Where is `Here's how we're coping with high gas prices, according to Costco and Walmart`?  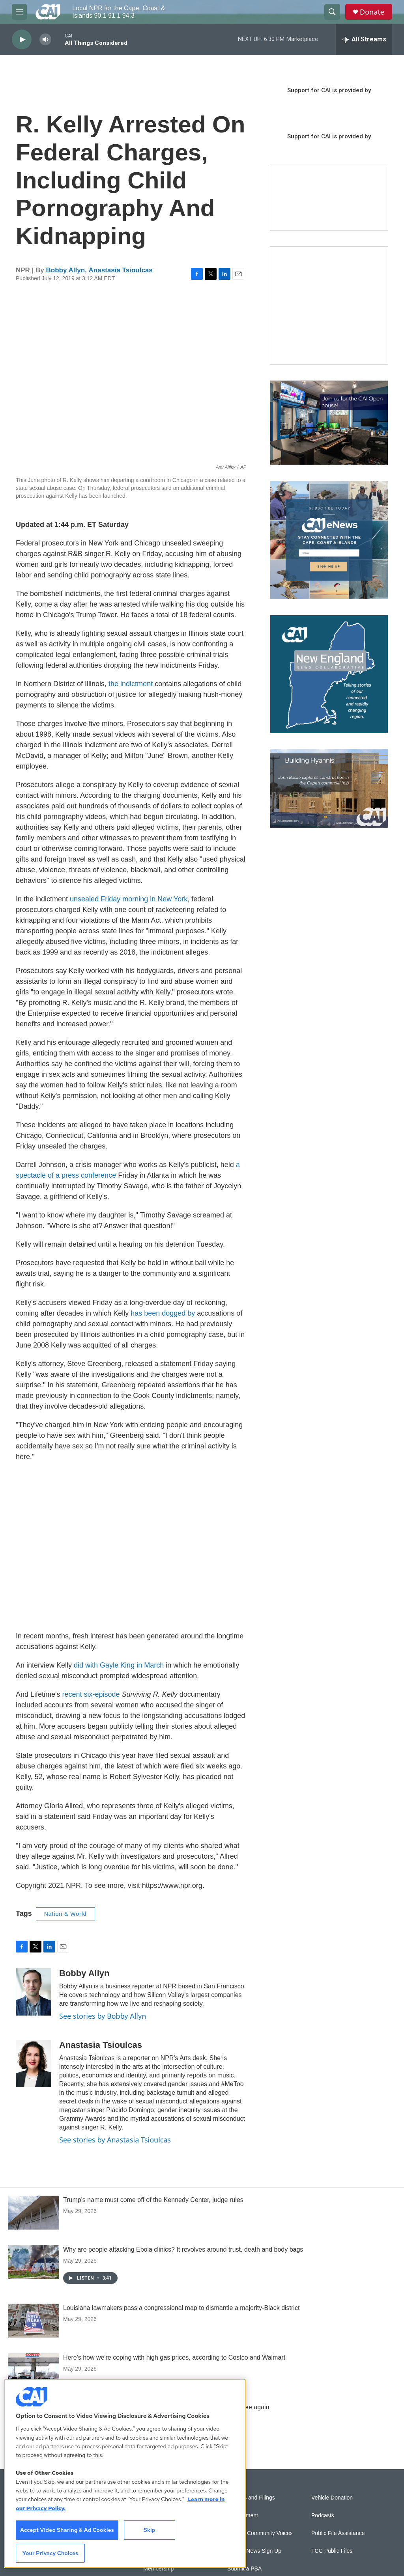 Here's how we're coping with high gas prices, according to Costco and Walmart is located at coordinates (174, 2357).